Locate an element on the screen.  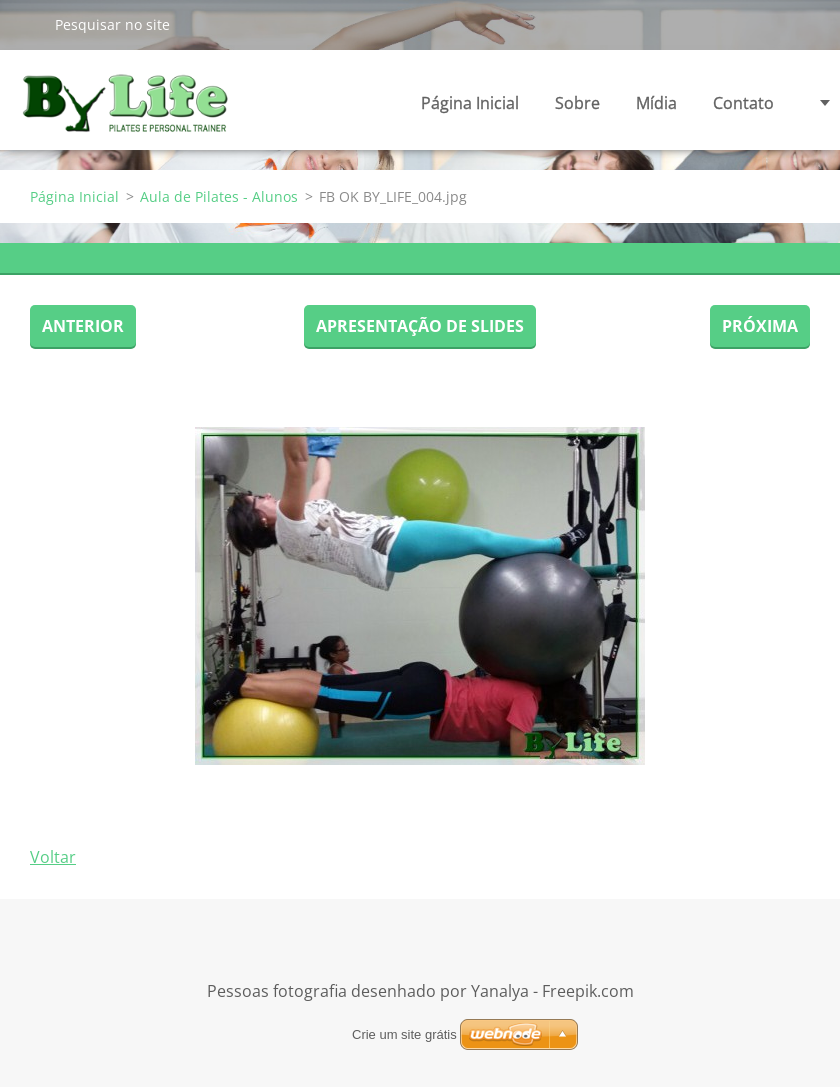
Apresentação de slides is located at coordinates (420, 326).